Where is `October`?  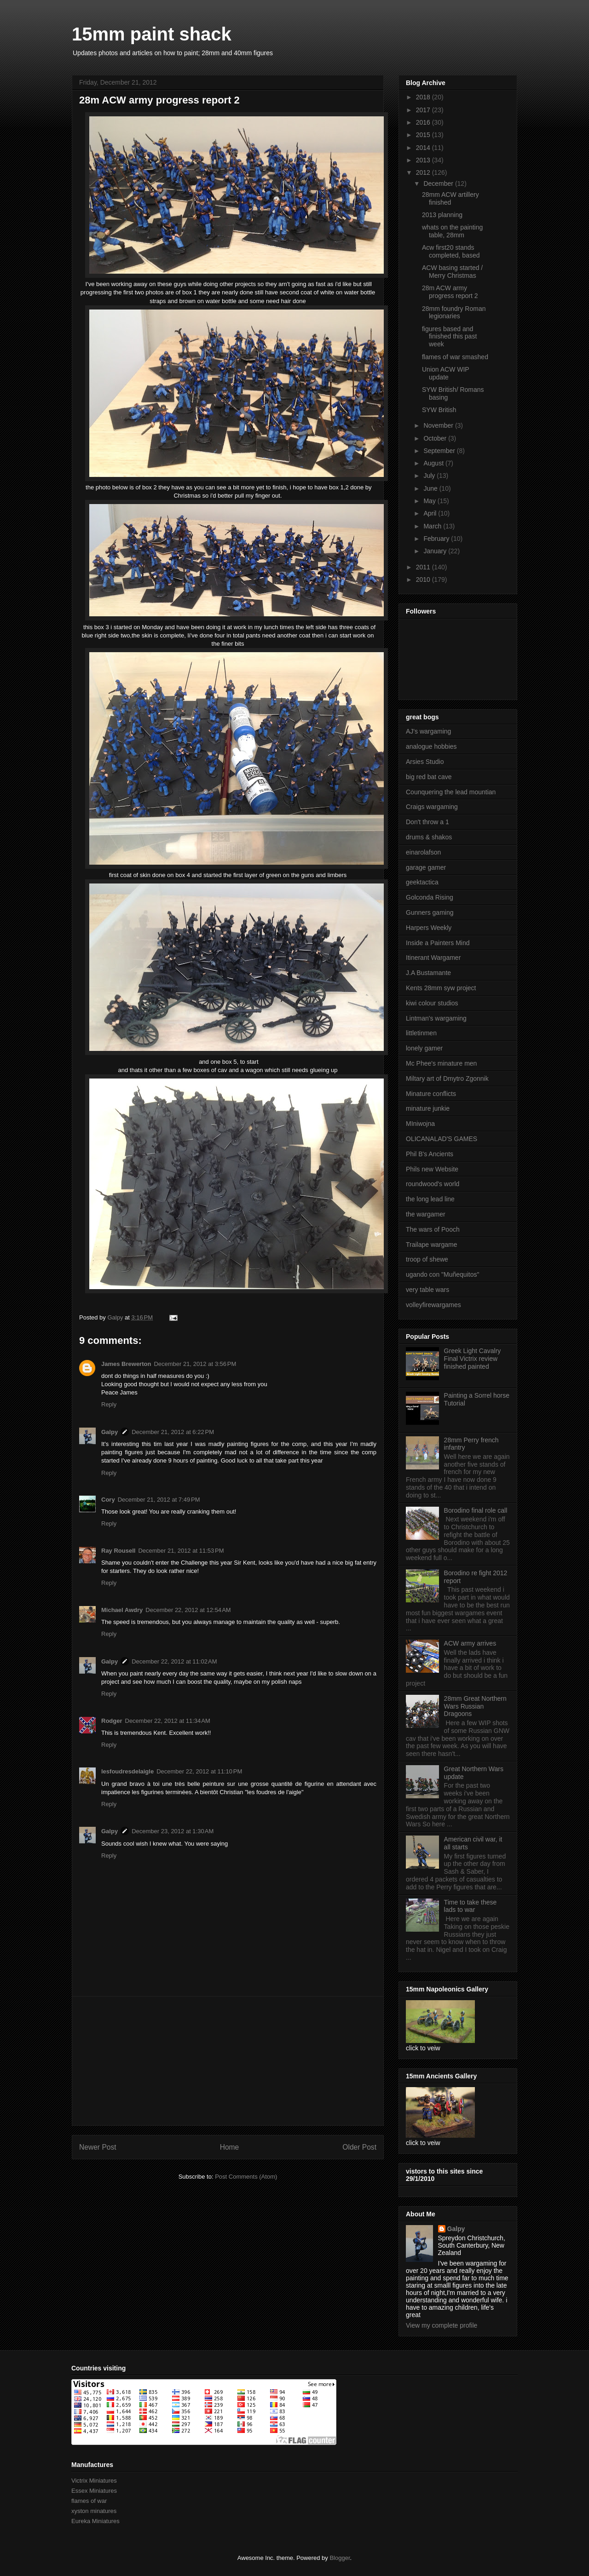
October is located at coordinates (435, 438).